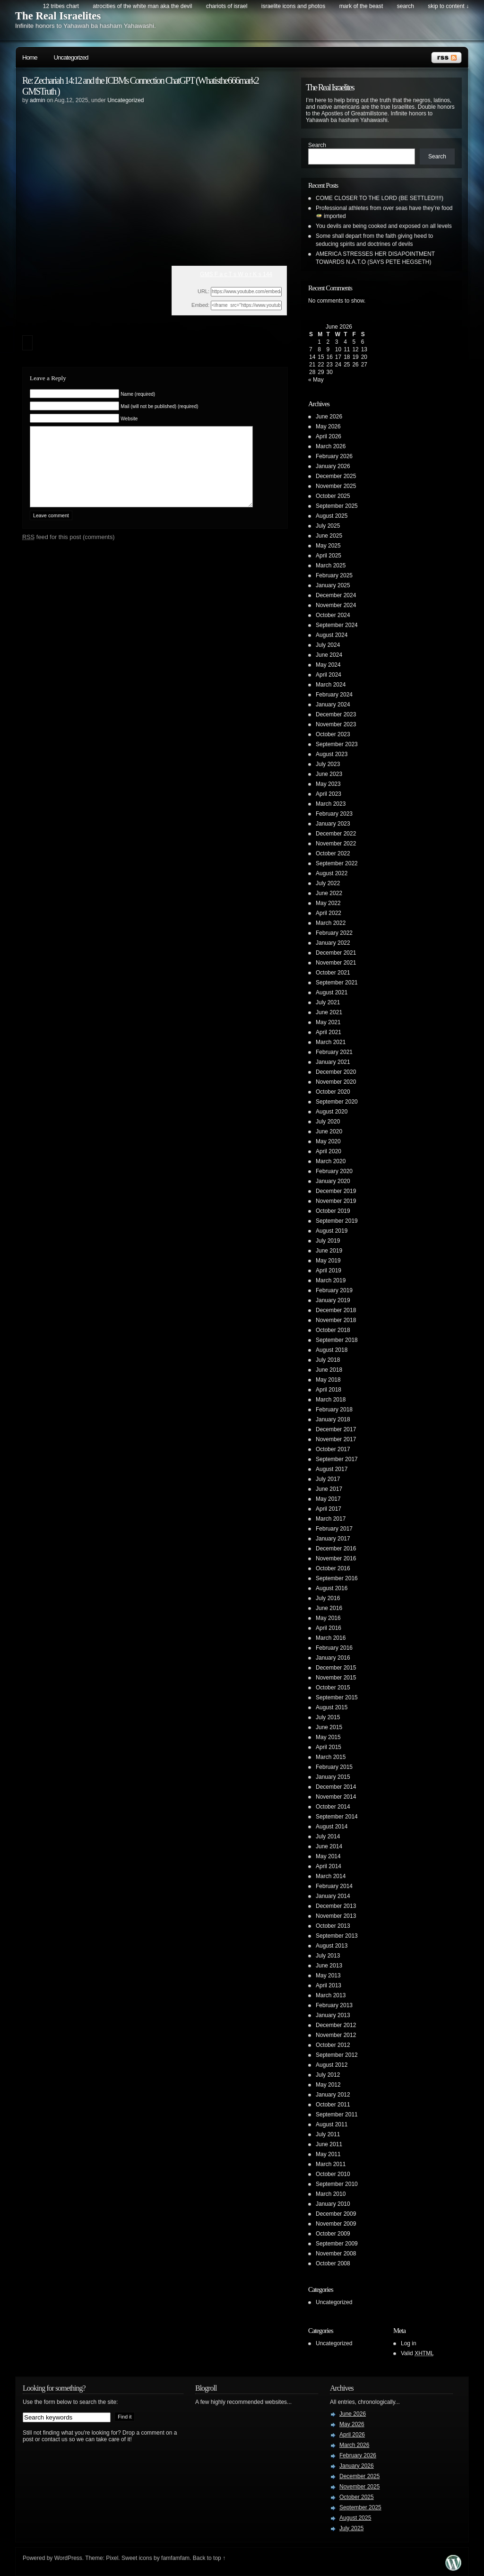 This screenshot has width=484, height=2576. Describe the element at coordinates (328, 1737) in the screenshot. I see `May 2015` at that location.